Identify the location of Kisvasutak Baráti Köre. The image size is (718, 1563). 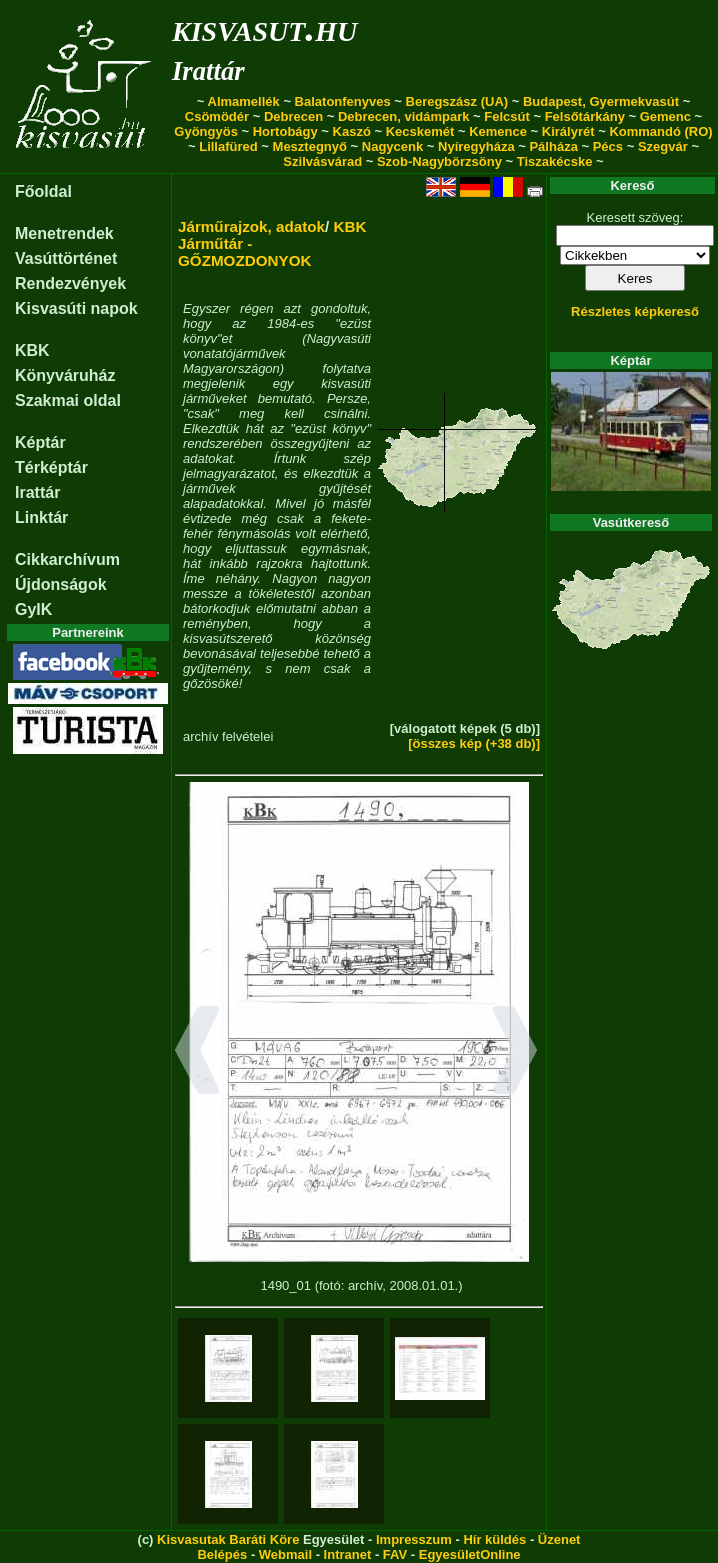
(228, 1539).